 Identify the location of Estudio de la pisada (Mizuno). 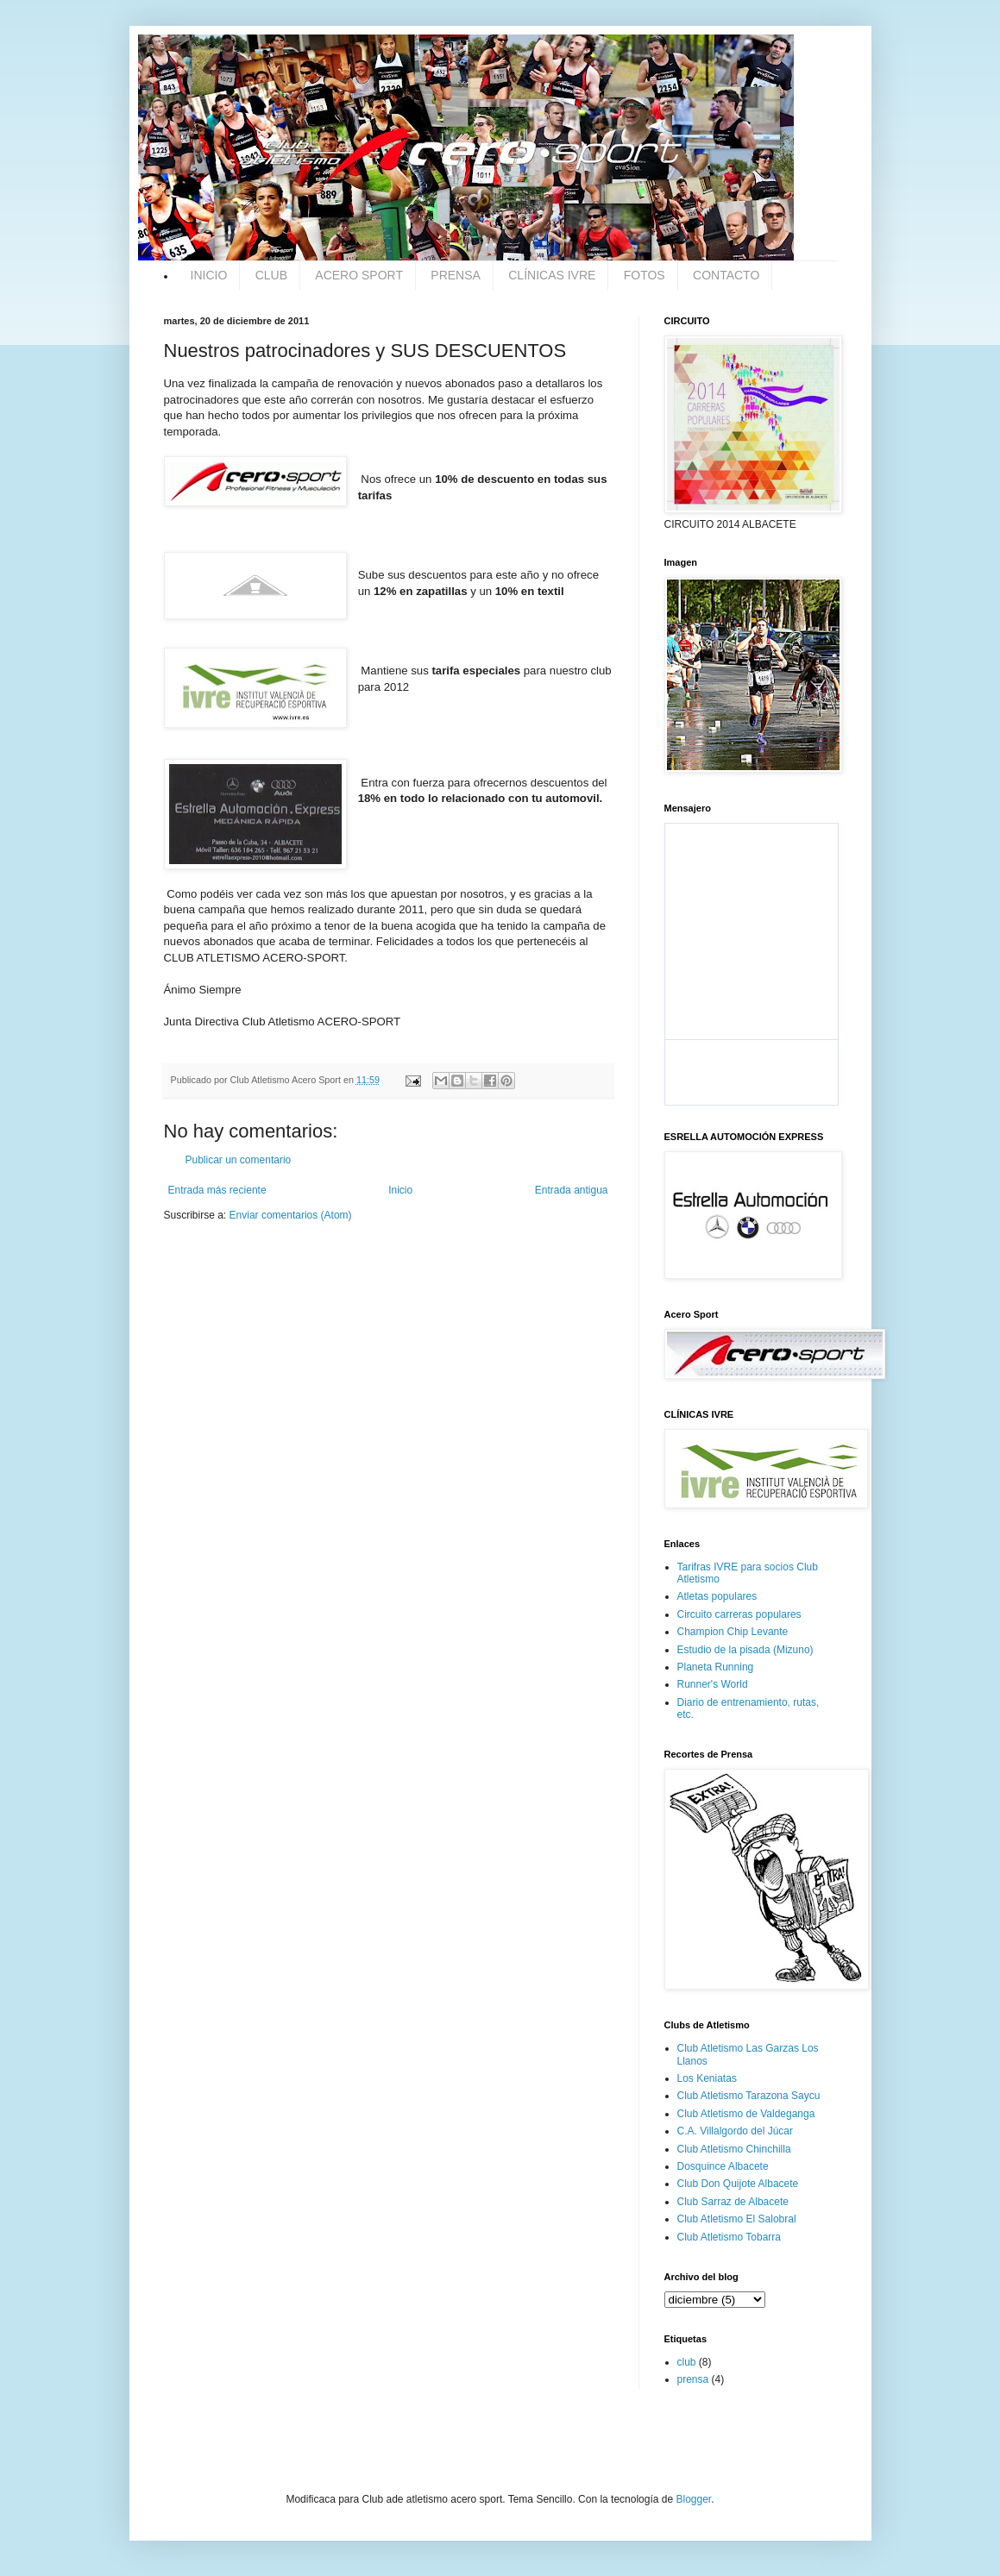
(745, 1650).